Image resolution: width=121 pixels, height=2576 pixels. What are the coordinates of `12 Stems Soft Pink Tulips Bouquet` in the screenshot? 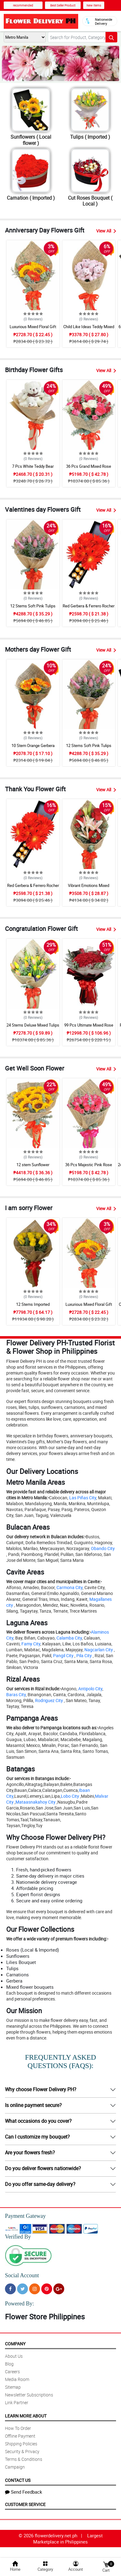 It's located at (33, 608).